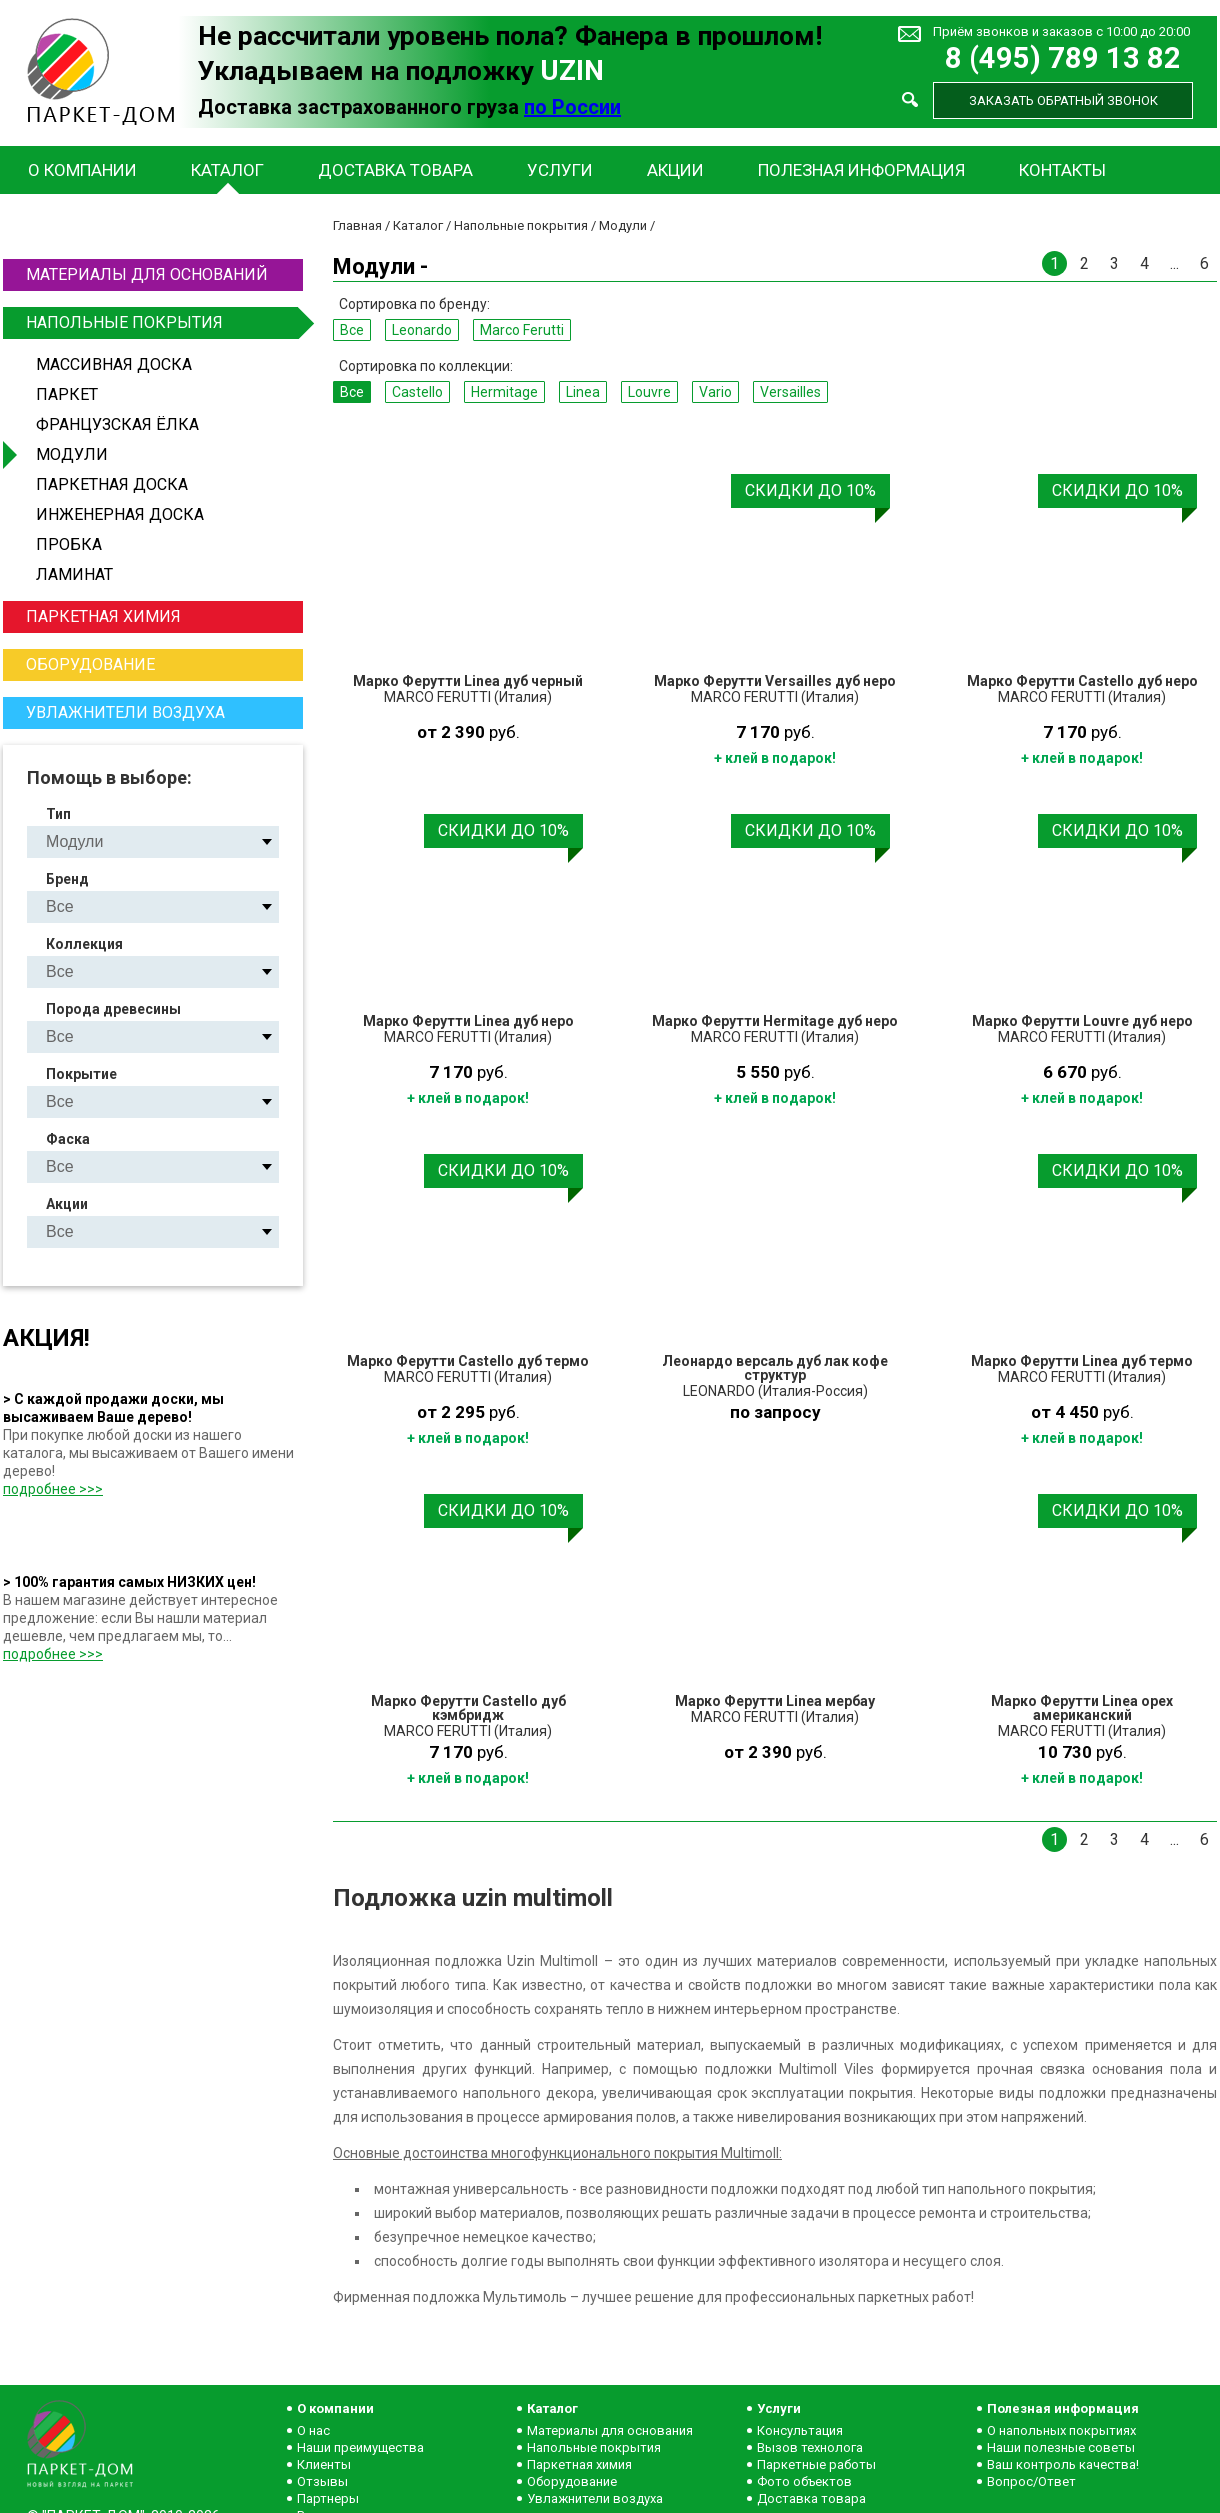  What do you see at coordinates (504, 392) in the screenshot?
I see `Hermitage` at bounding box center [504, 392].